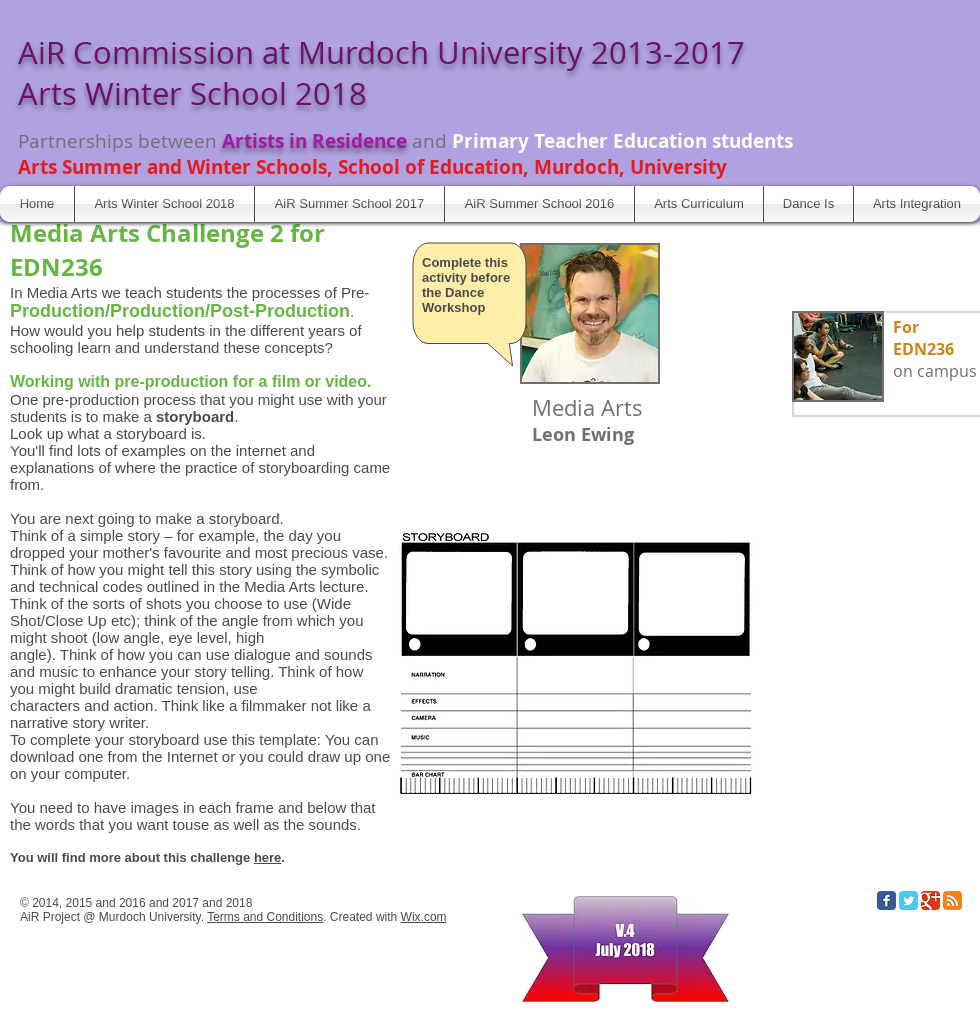 Image resolution: width=980 pixels, height=1035 pixels. I want to click on [RSS Classic], so click(952, 900).